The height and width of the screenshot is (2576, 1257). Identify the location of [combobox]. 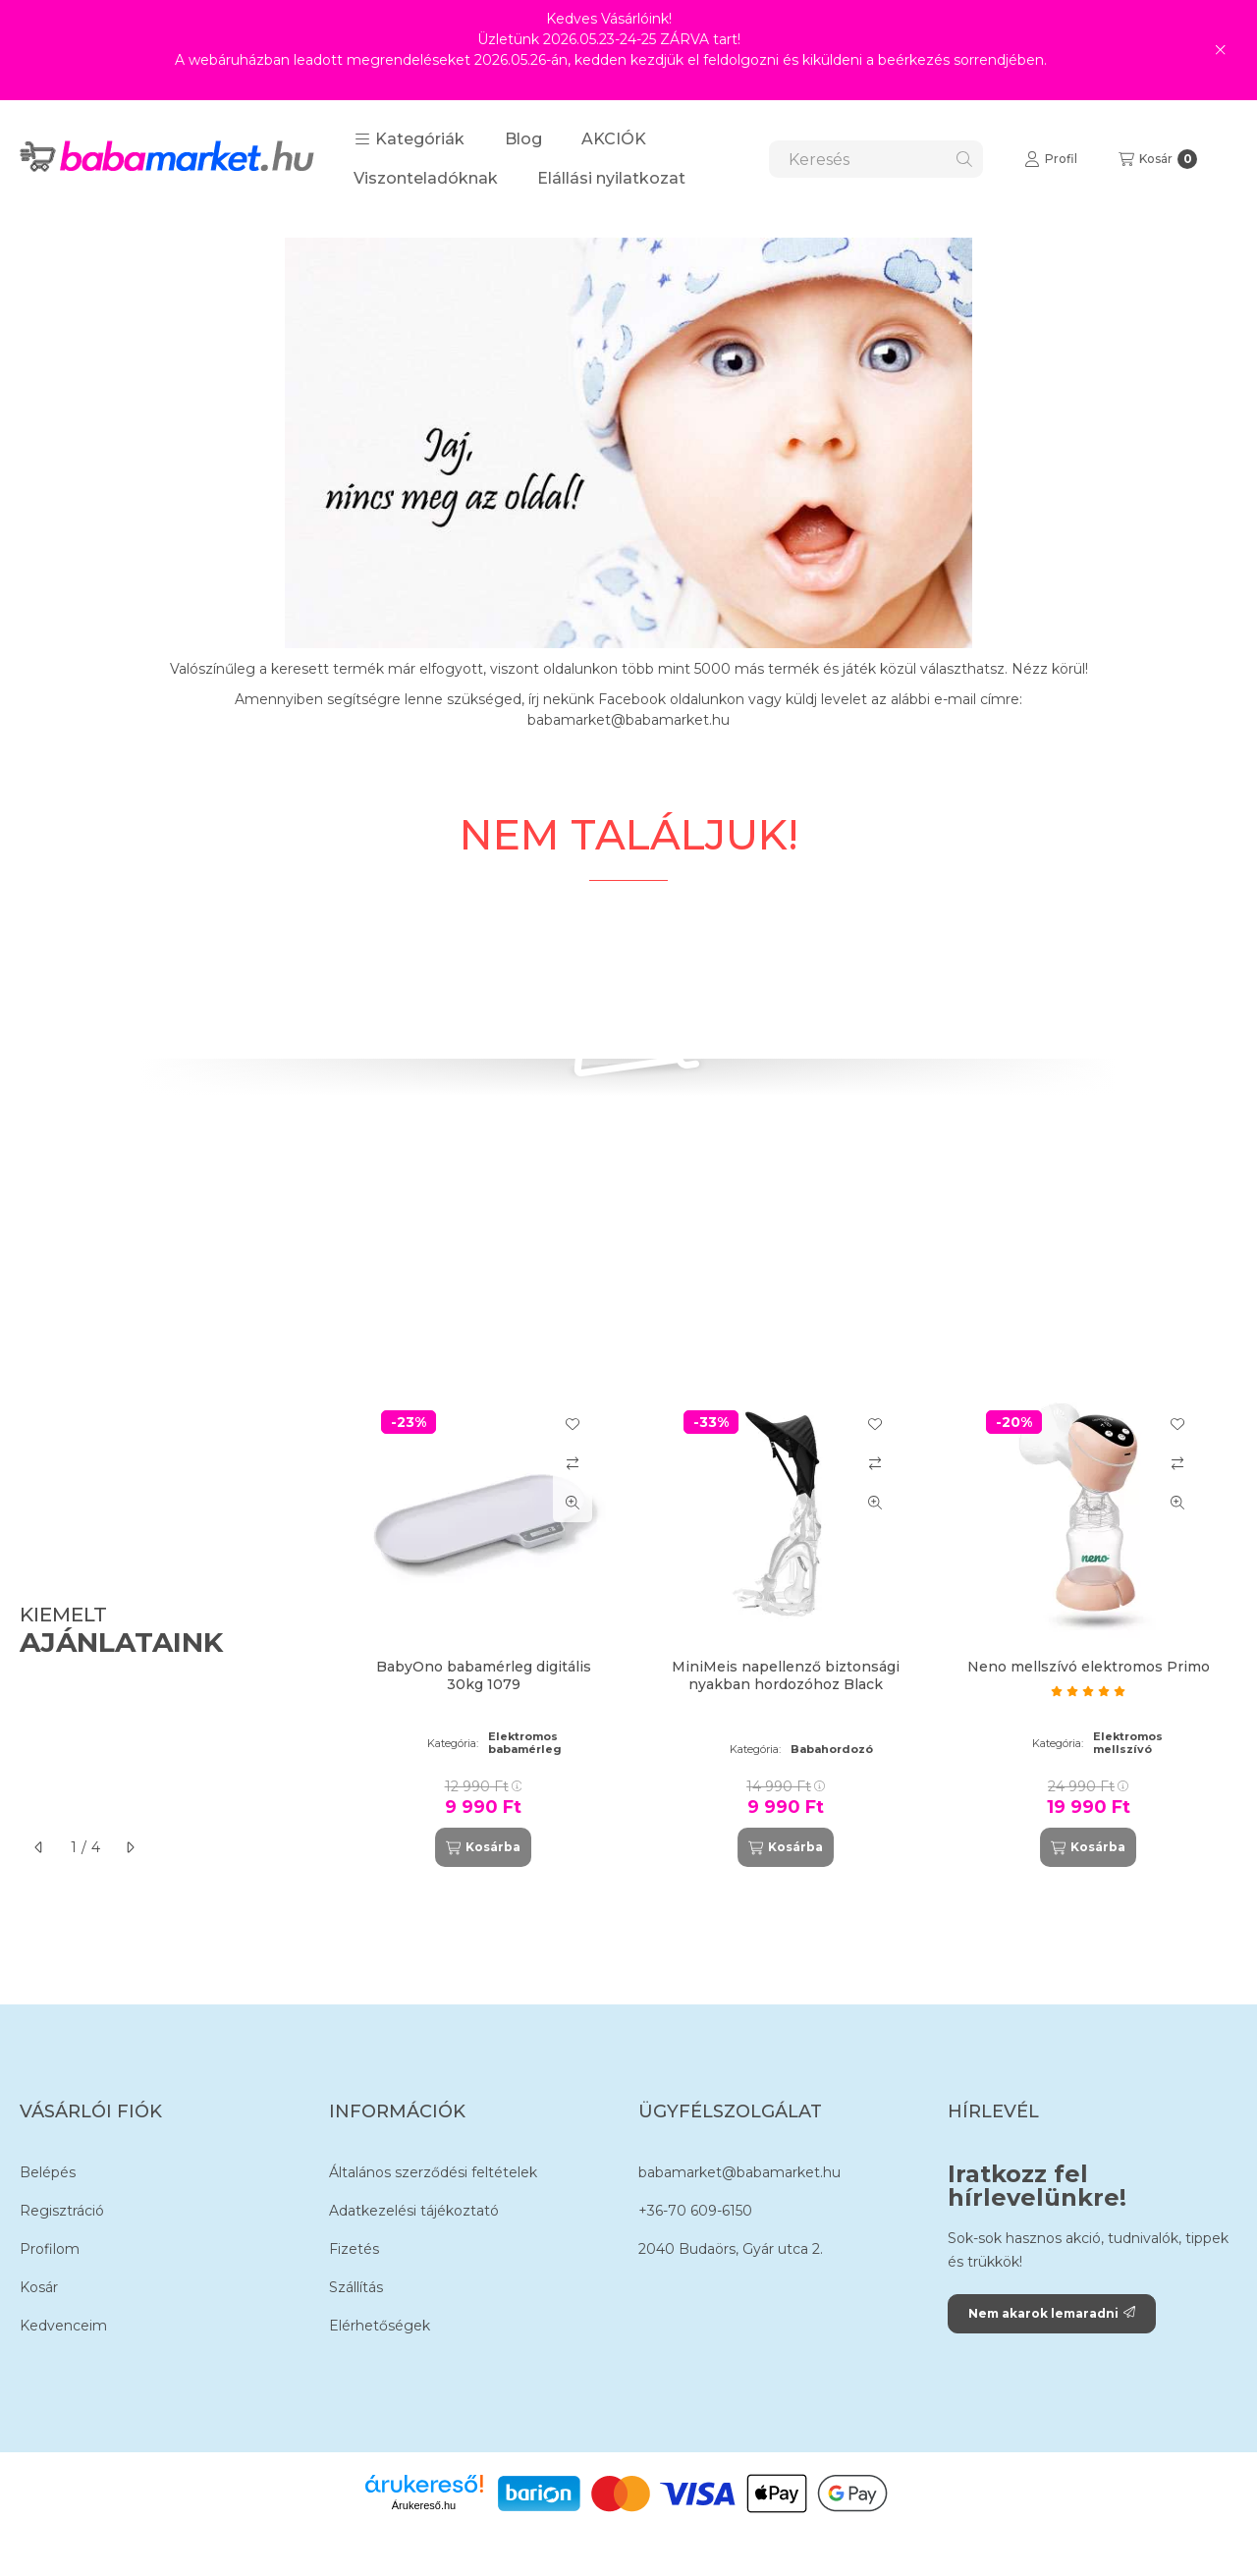
(876, 159).